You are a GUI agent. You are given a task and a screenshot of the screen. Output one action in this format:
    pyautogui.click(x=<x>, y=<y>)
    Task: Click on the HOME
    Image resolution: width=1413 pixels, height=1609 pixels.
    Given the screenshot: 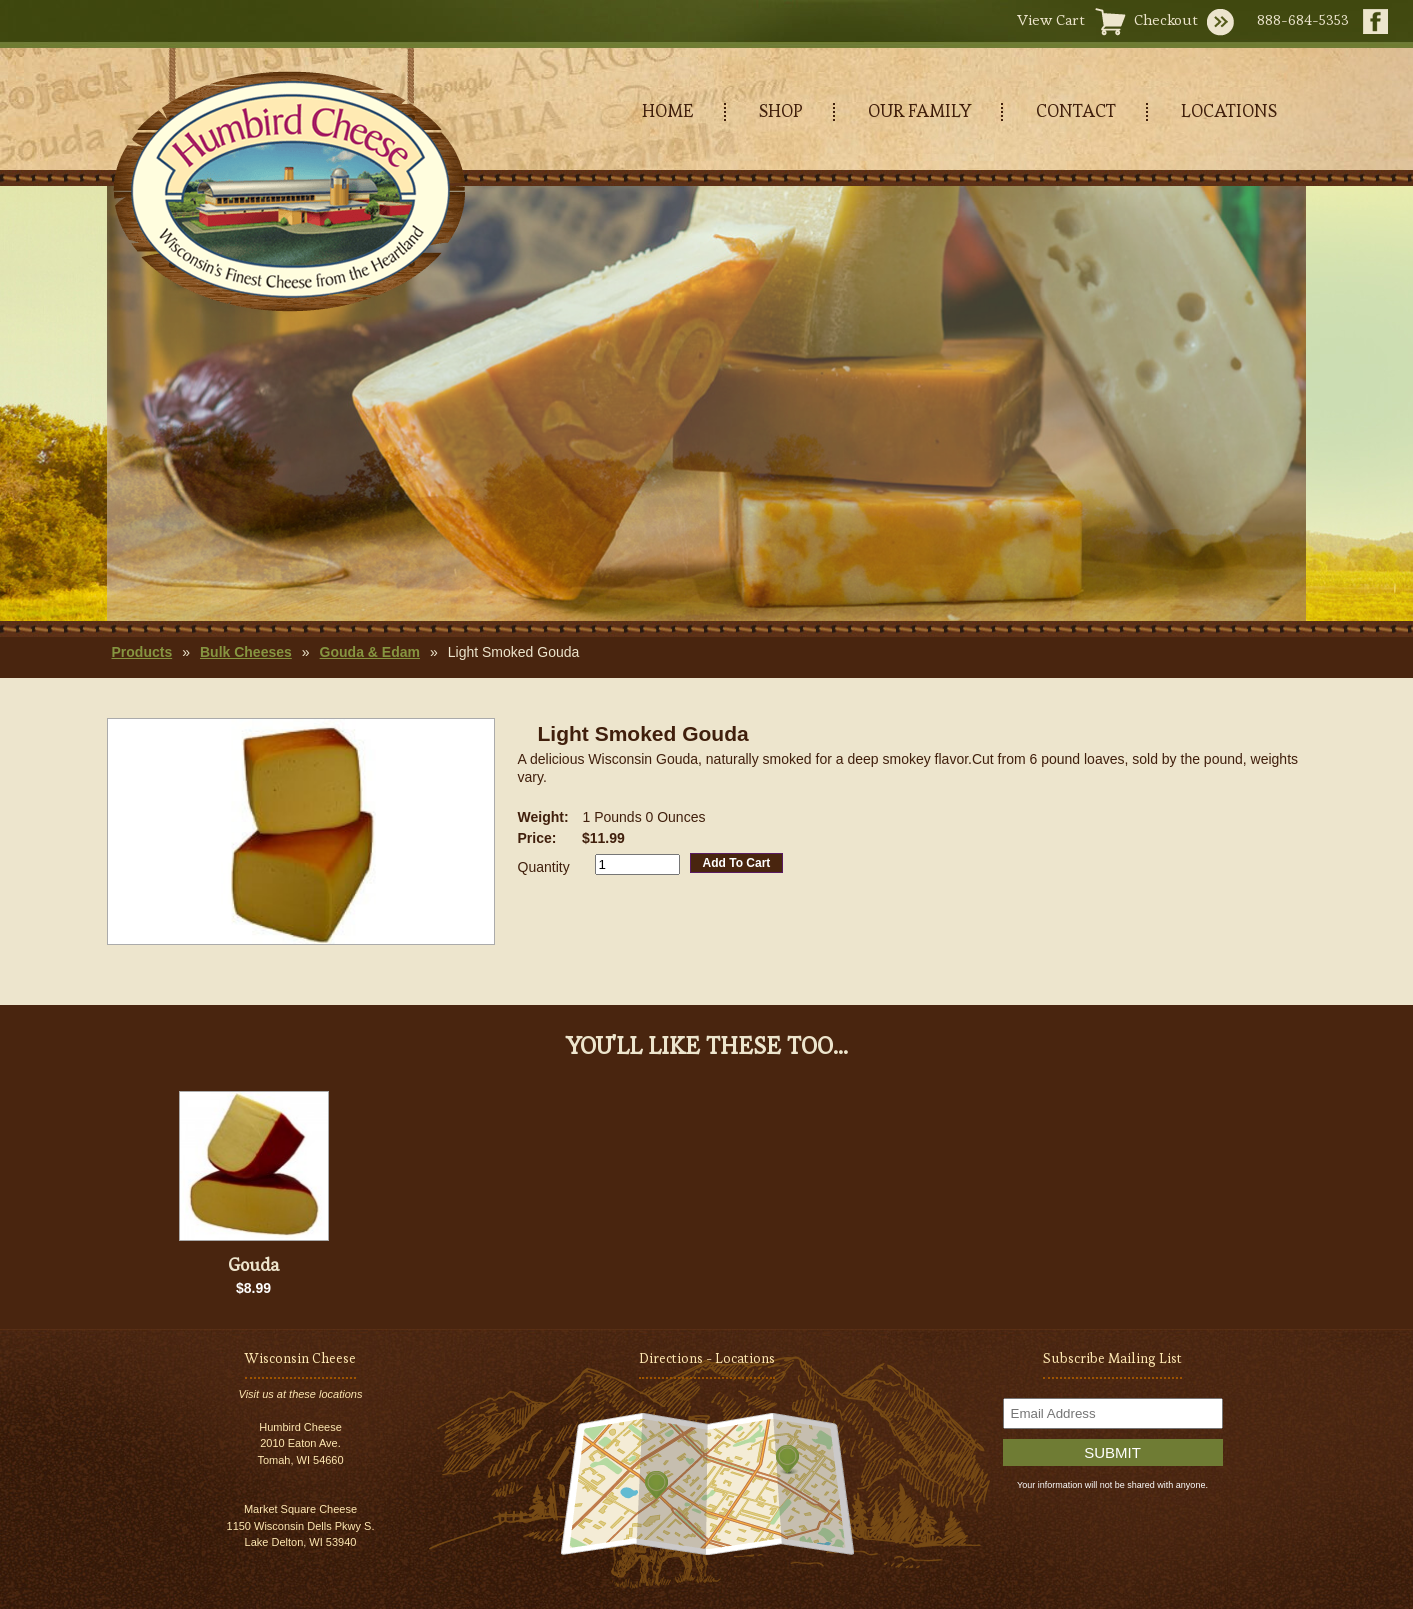 What is the action you would take?
    pyautogui.click(x=668, y=110)
    